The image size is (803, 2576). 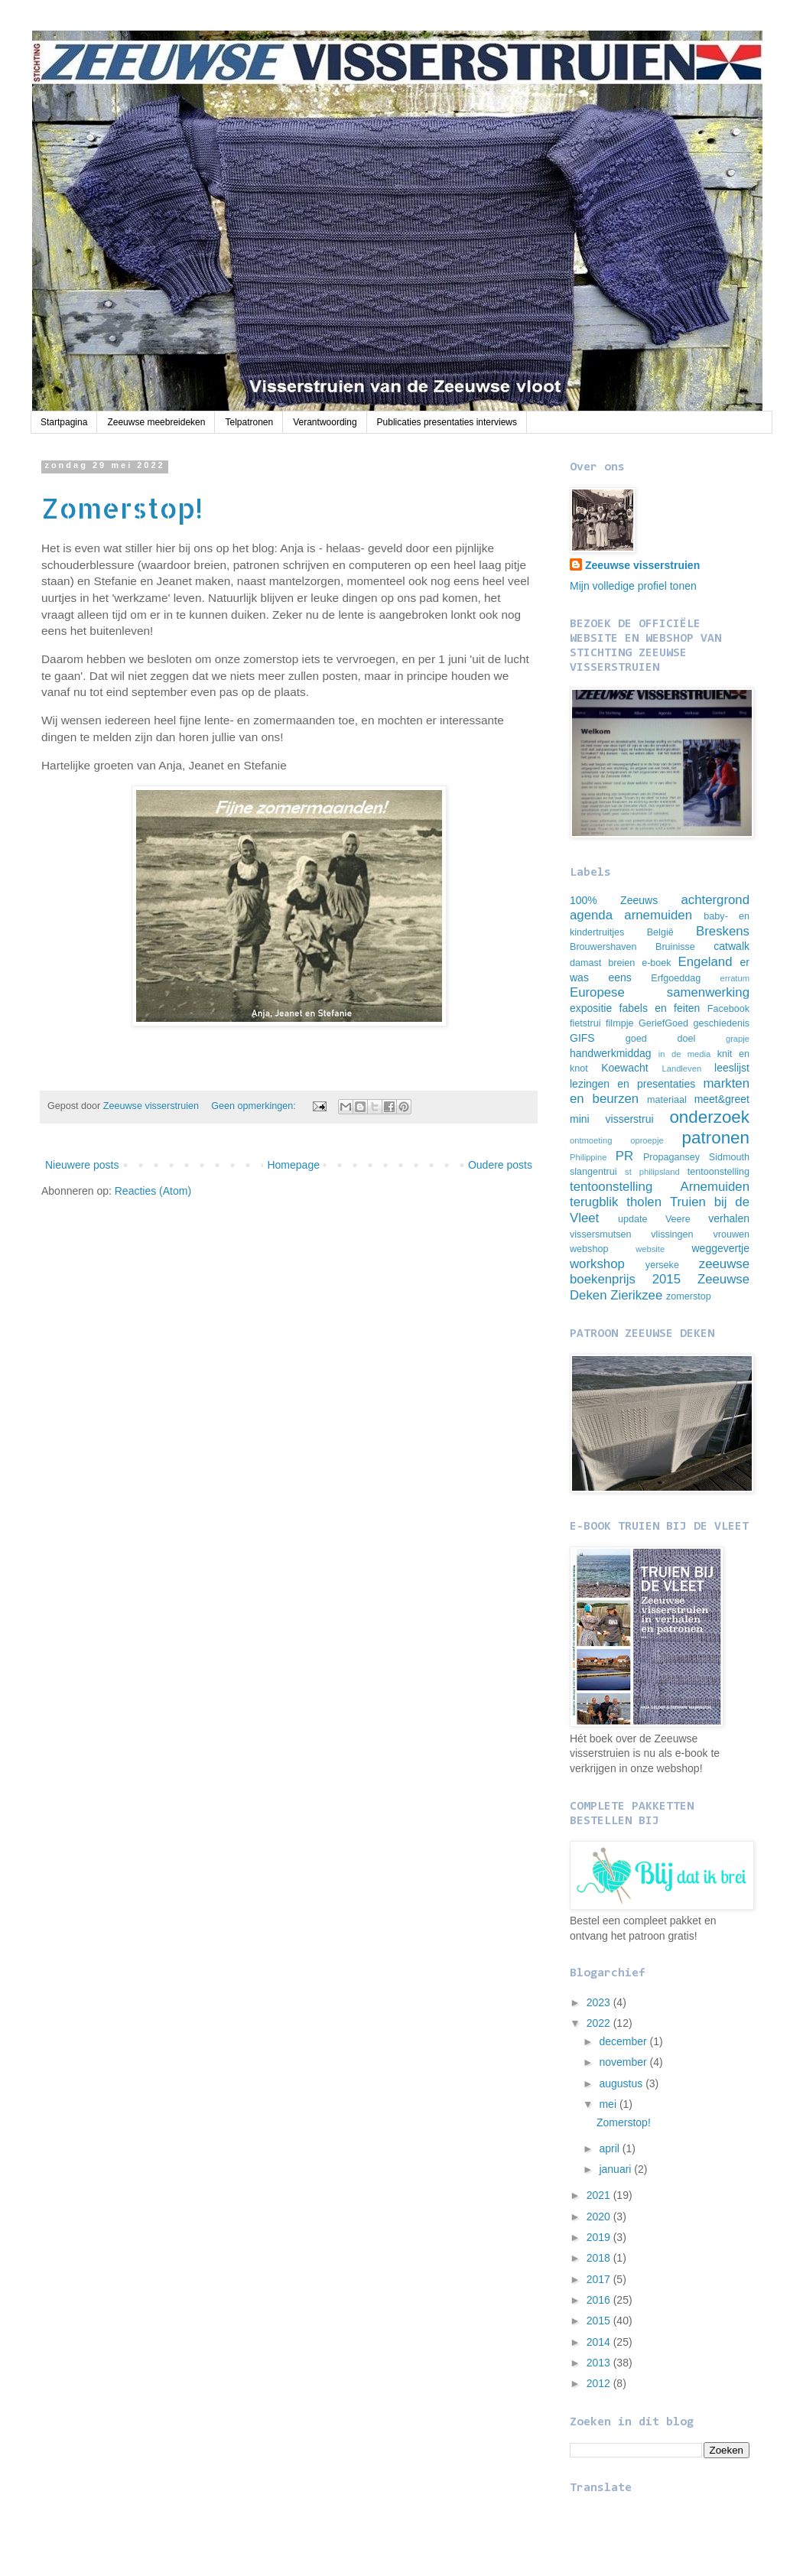 I want to click on Sidmouth, so click(x=729, y=1157).